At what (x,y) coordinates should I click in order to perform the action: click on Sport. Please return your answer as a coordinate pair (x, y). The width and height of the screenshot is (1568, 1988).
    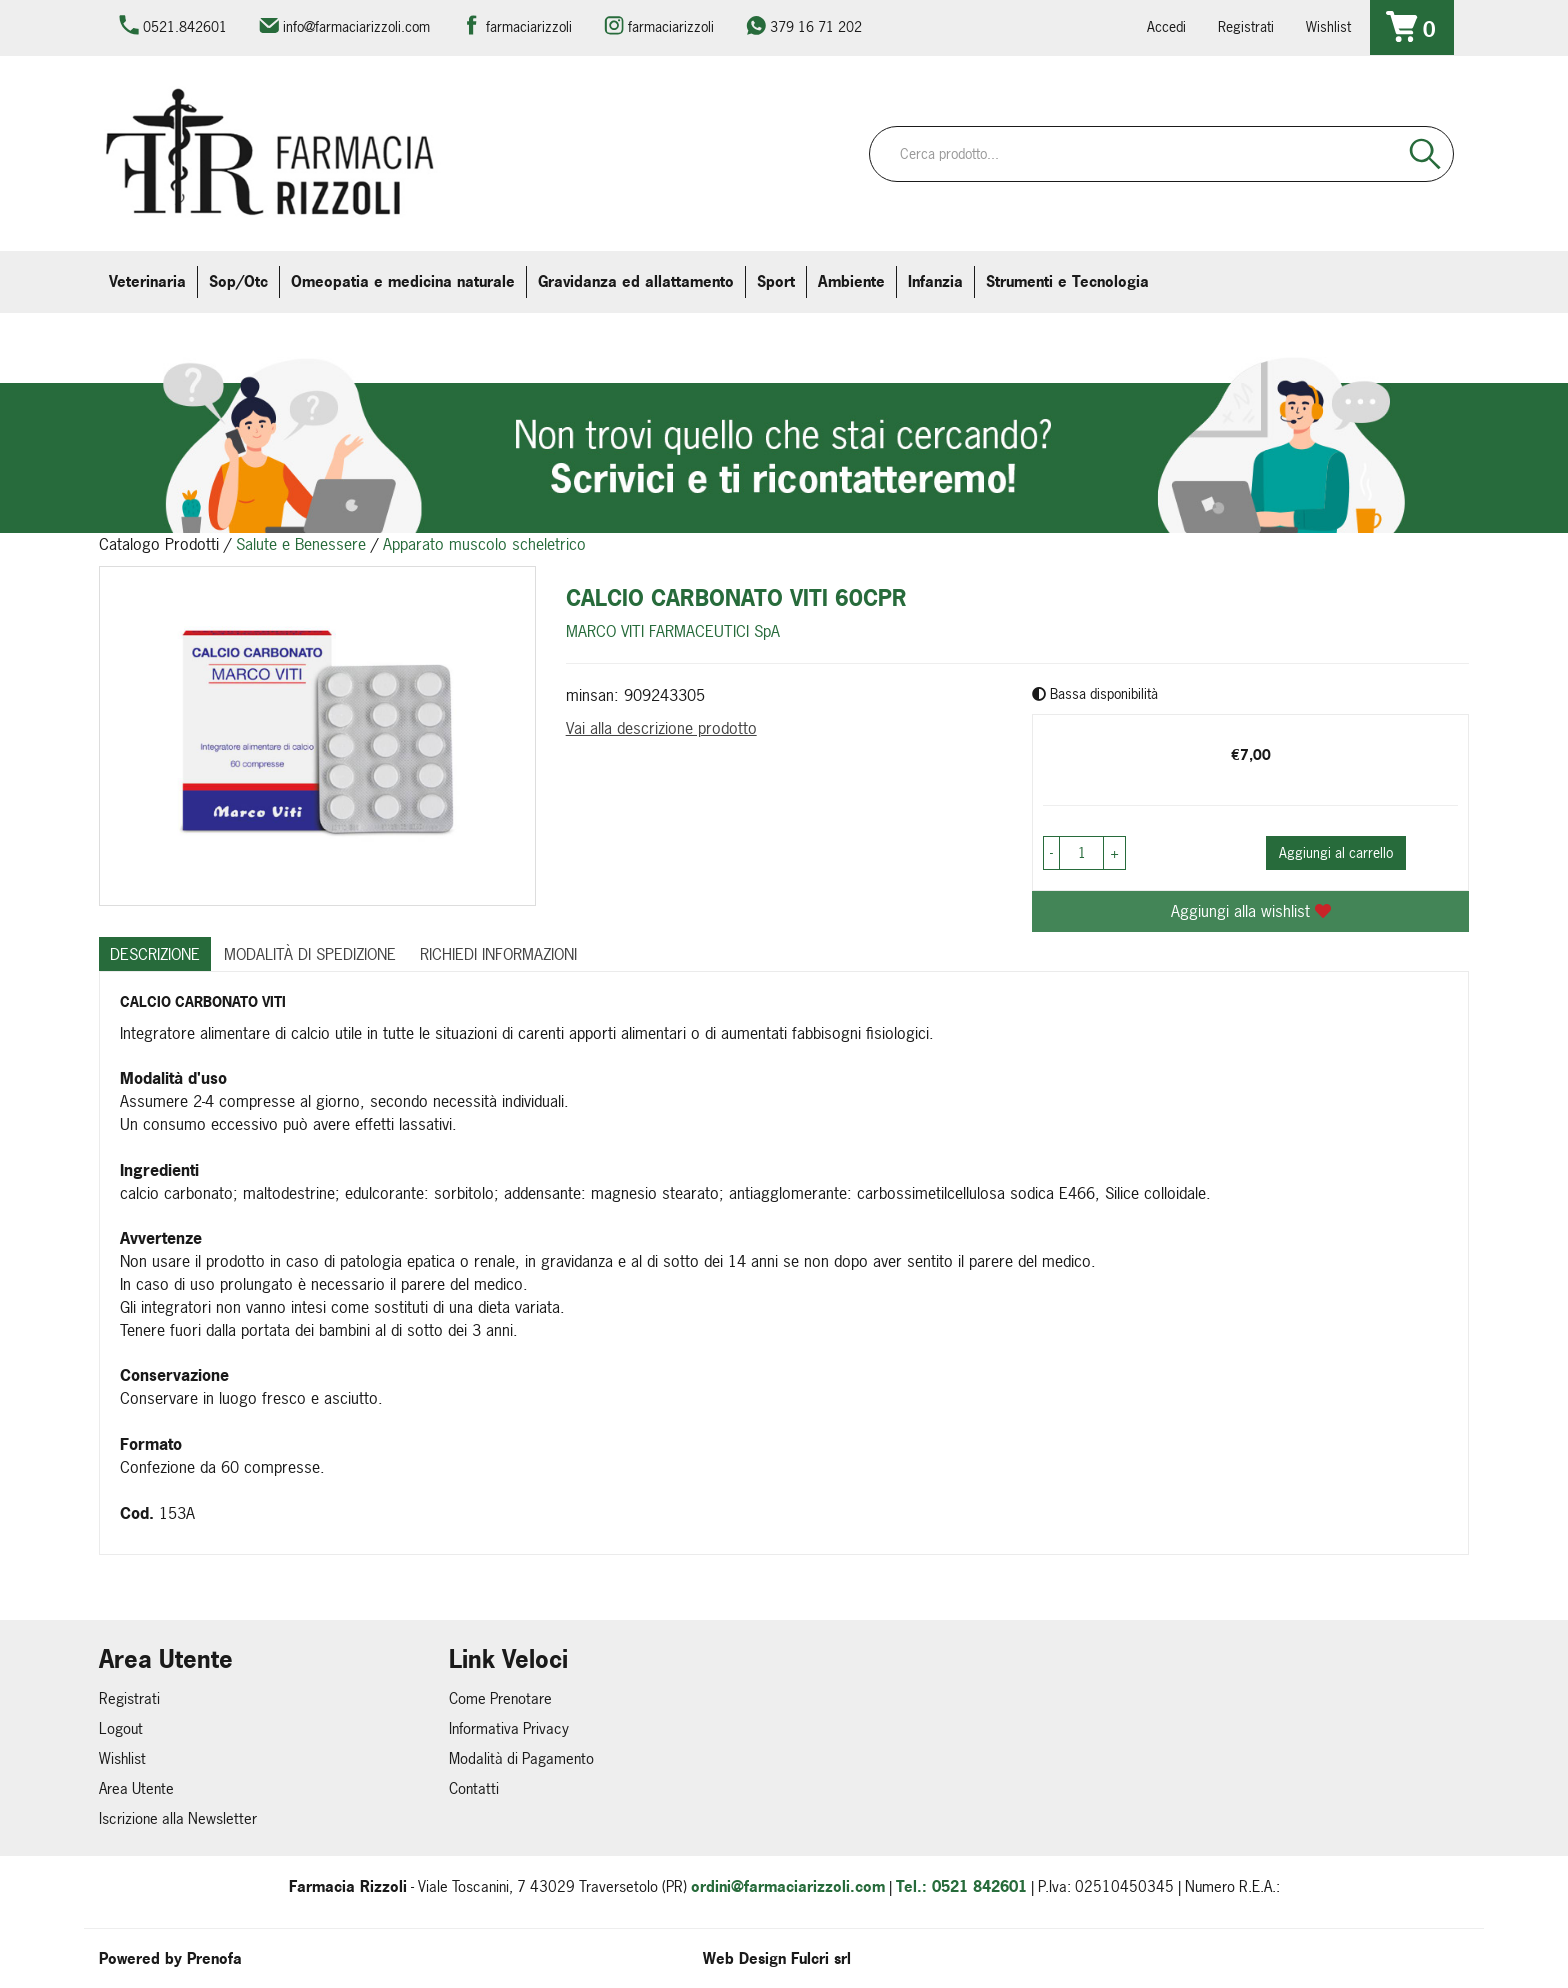
    Looking at the image, I should click on (776, 281).